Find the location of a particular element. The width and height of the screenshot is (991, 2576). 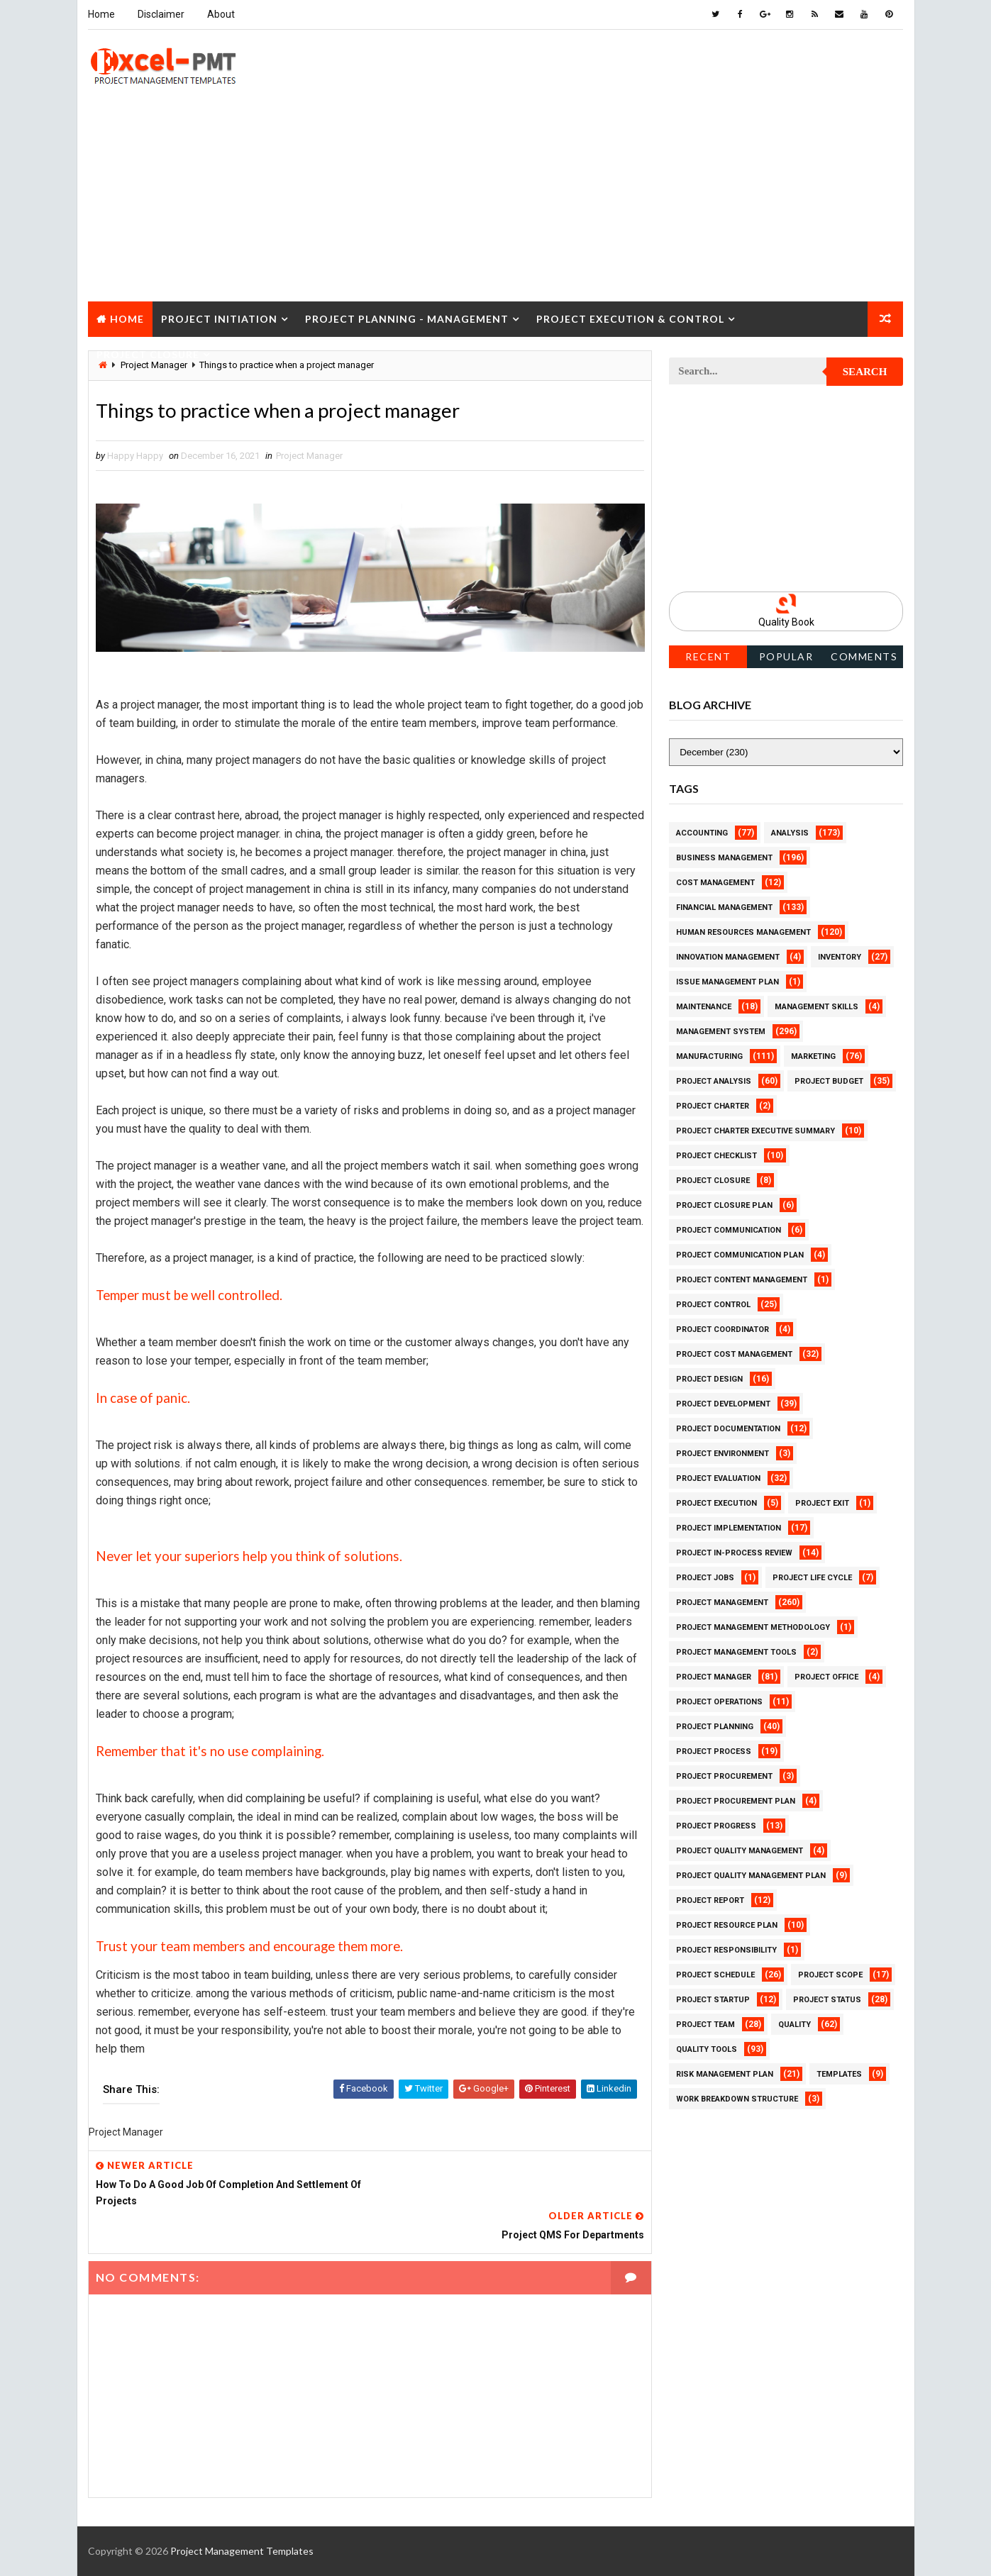

Templates is located at coordinates (840, 2073).